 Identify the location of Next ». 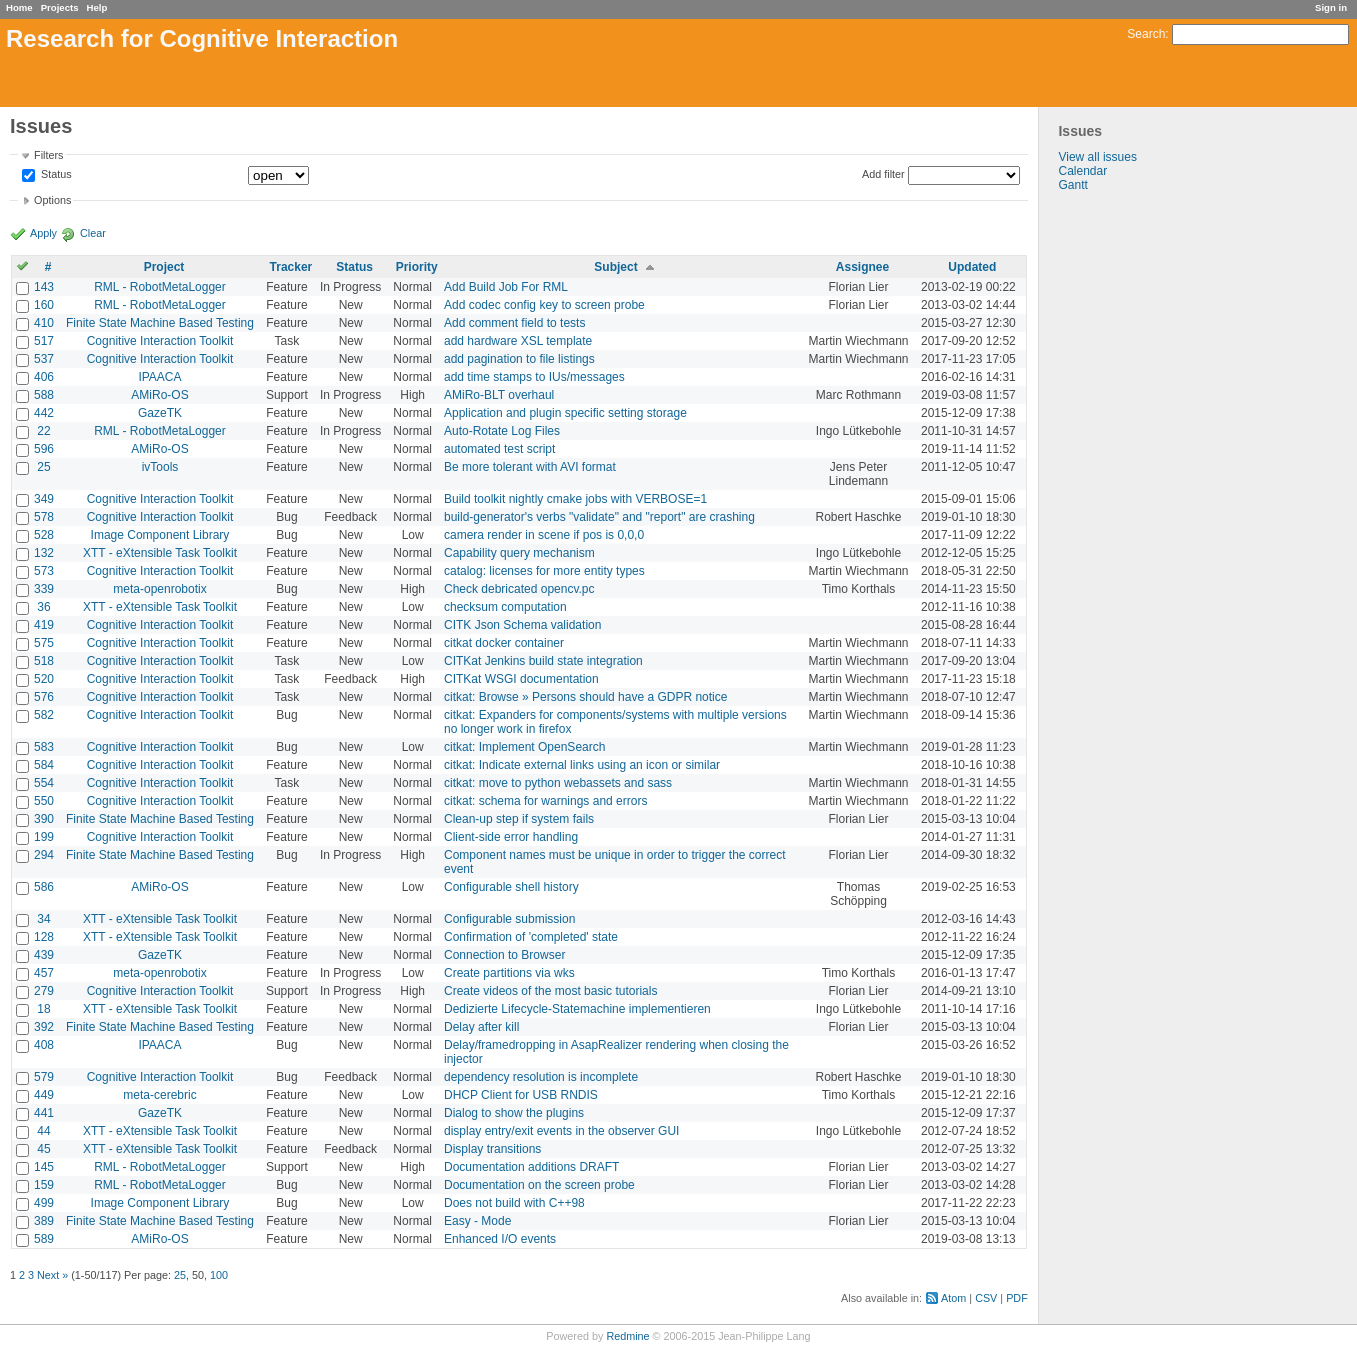
(52, 1275).